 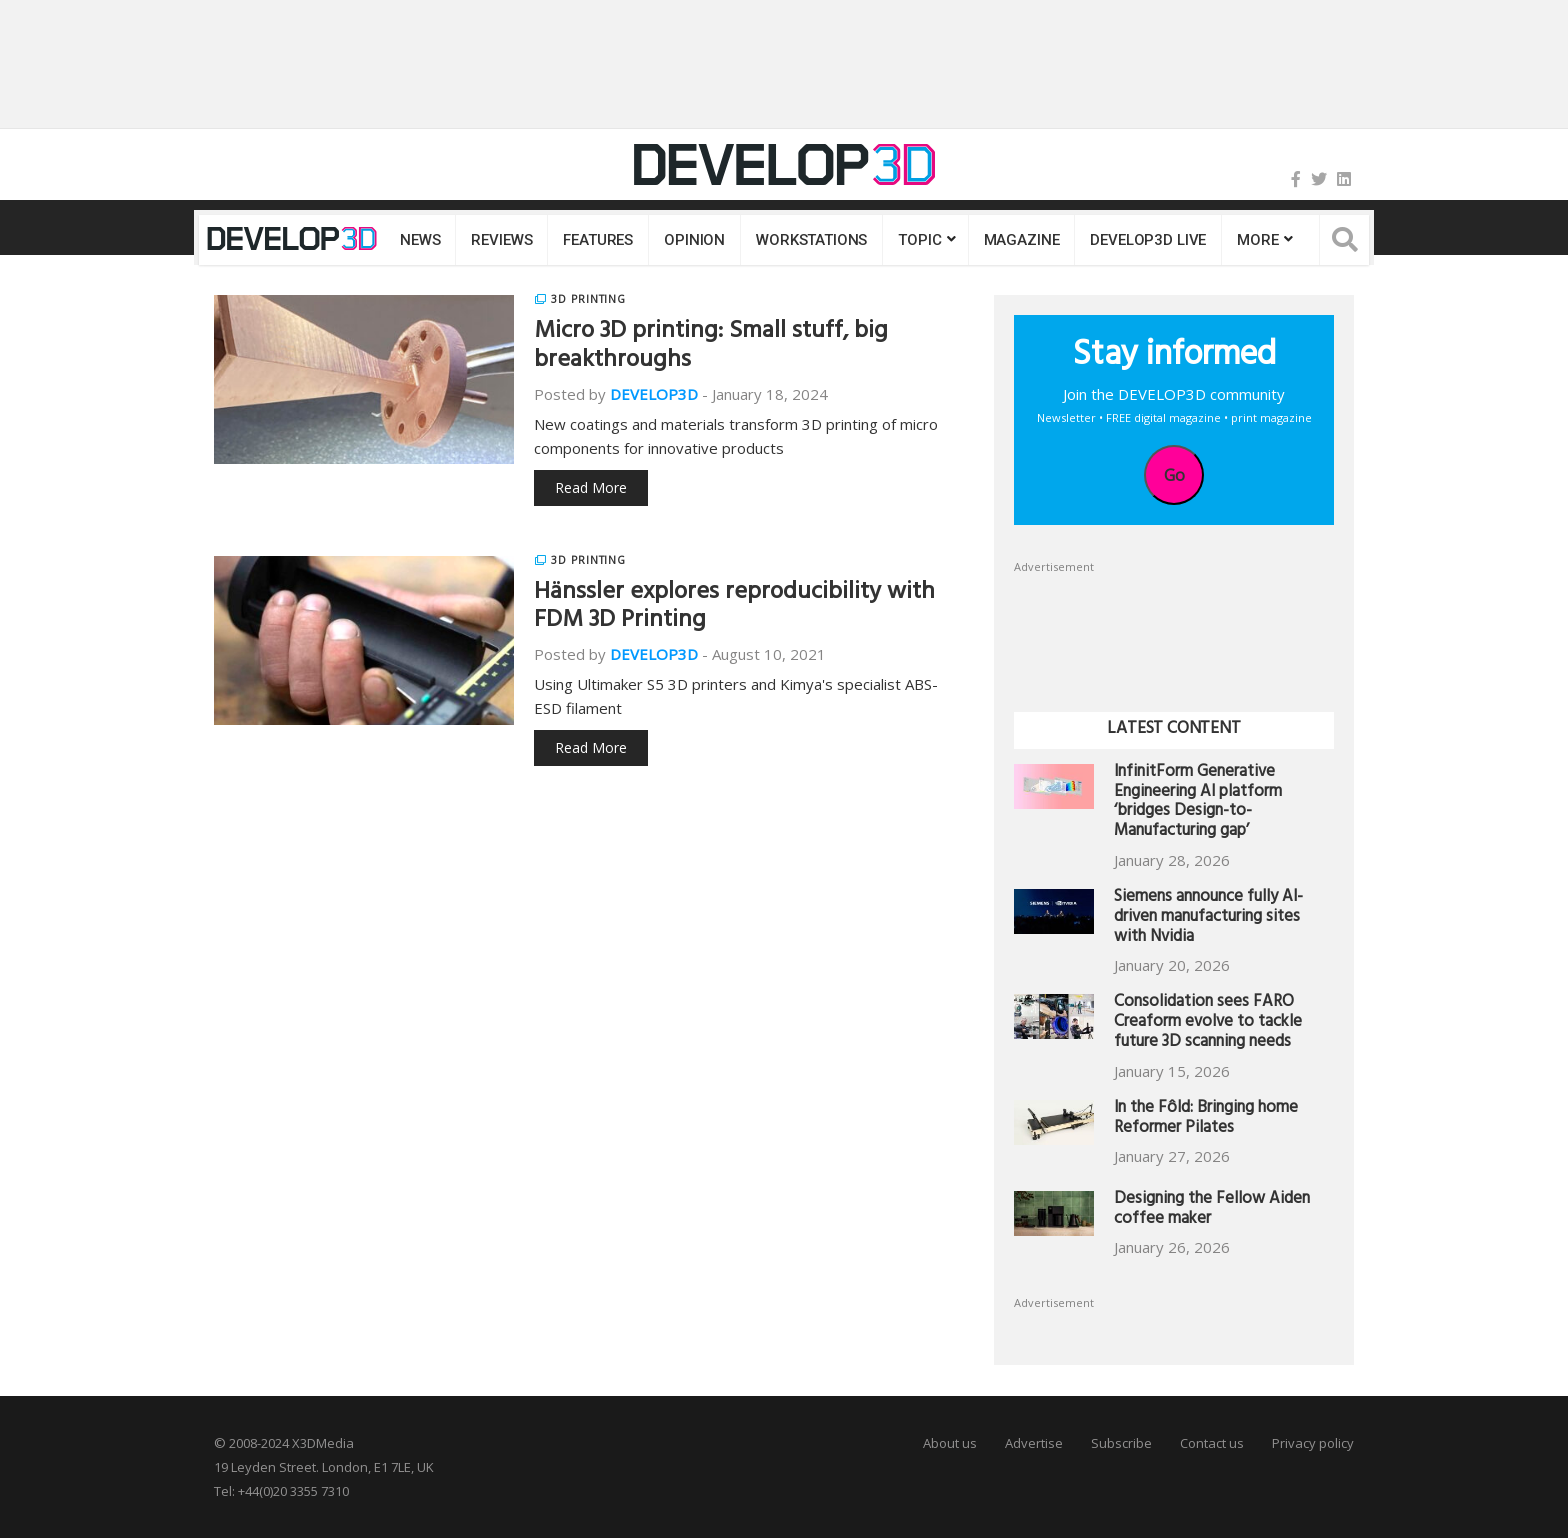 I want to click on Read More, so click(x=591, y=487).